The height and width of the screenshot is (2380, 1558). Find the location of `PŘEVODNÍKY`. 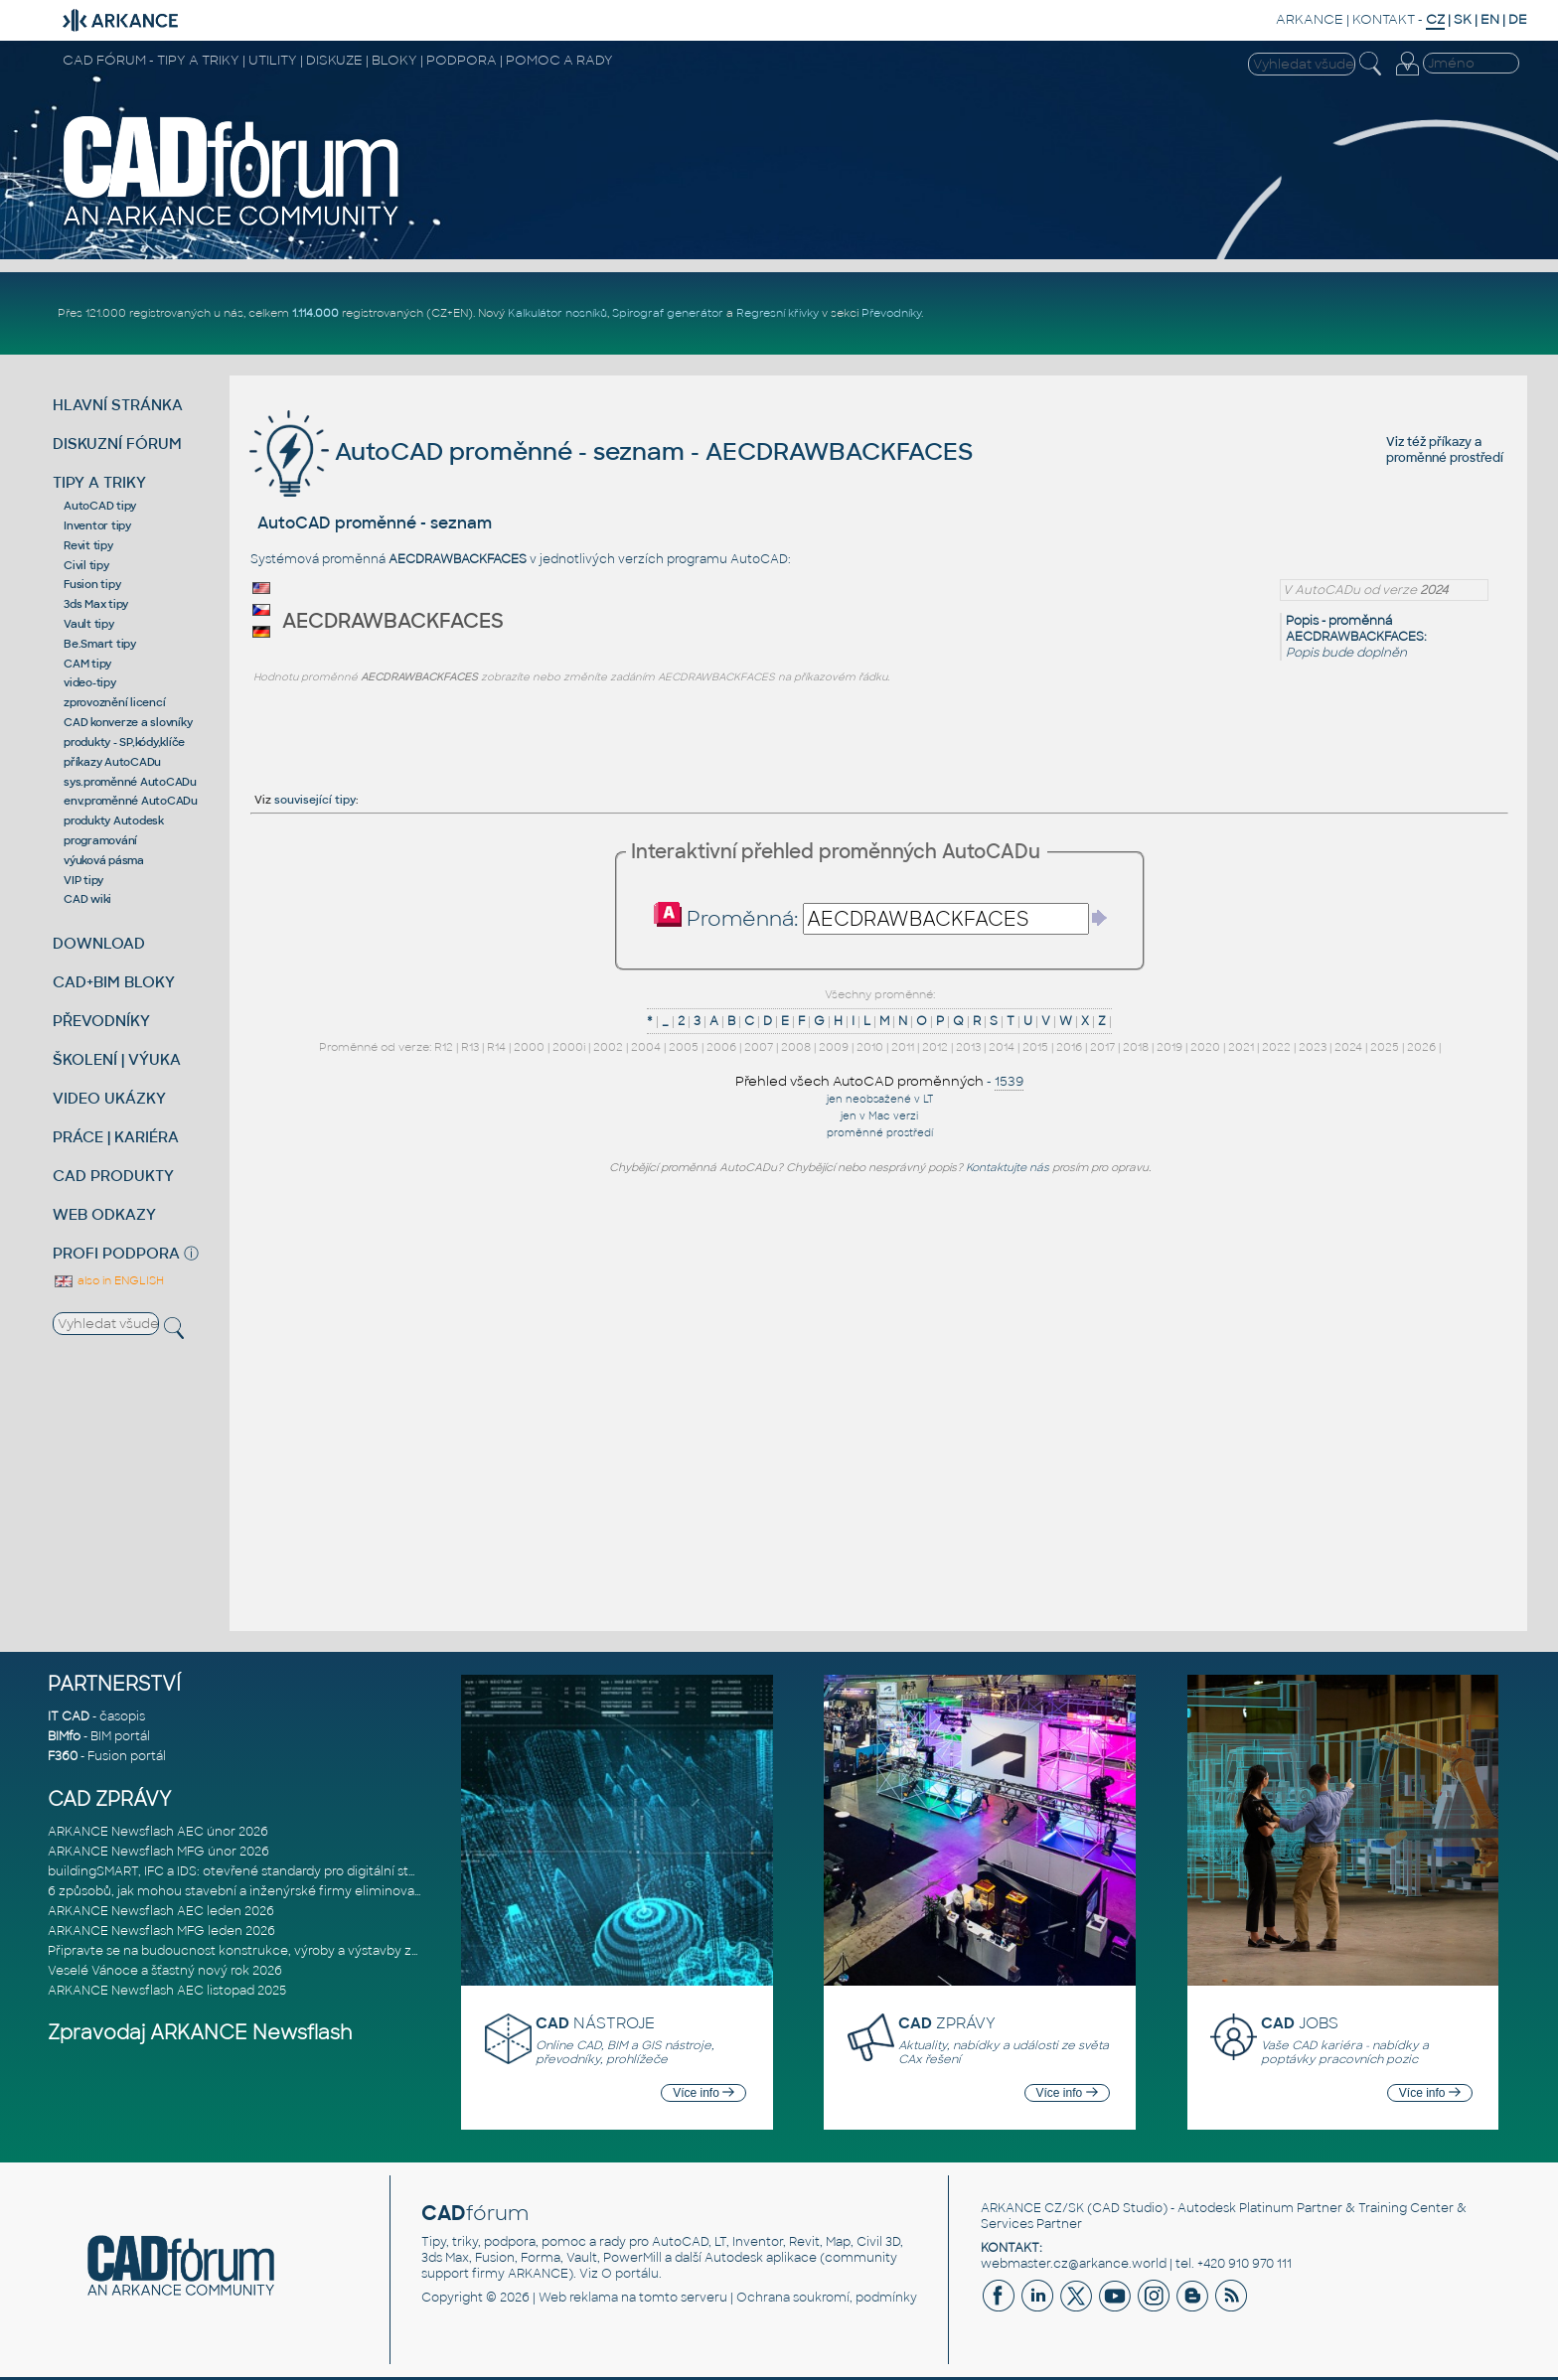

PŘEVODNÍKY is located at coordinates (101, 1020).